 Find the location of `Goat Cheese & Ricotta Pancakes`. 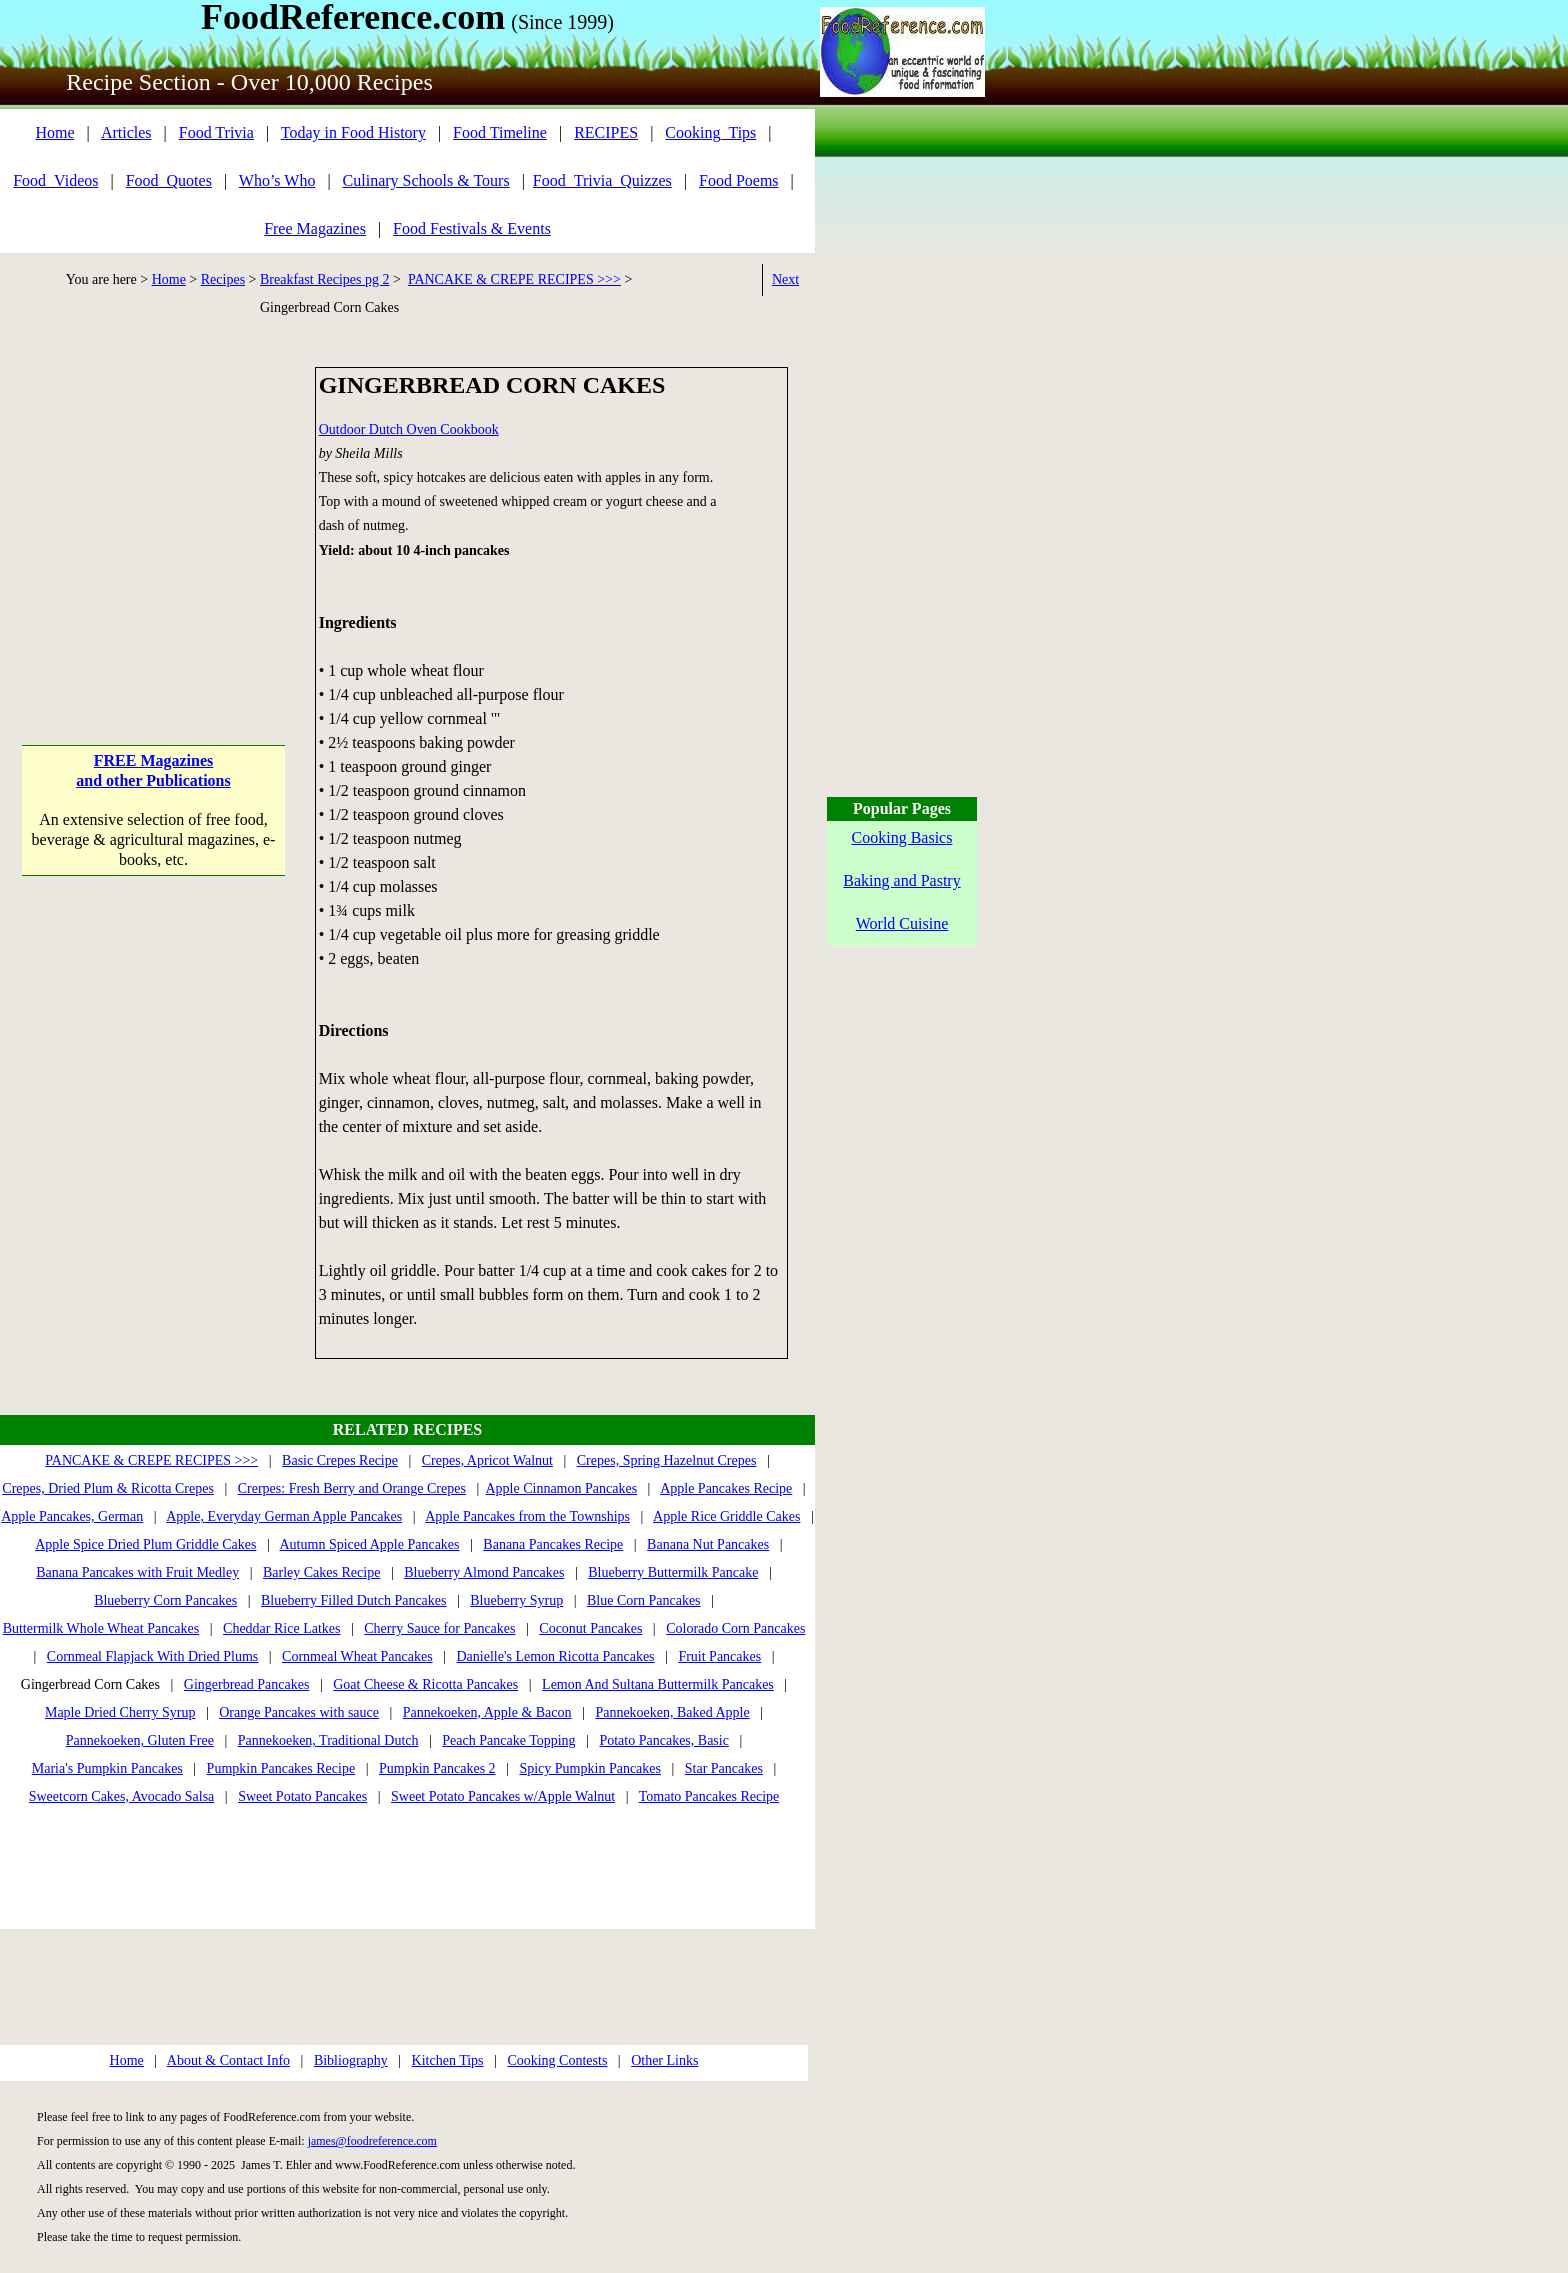

Goat Cheese & Ricotta Pancakes is located at coordinates (425, 1684).